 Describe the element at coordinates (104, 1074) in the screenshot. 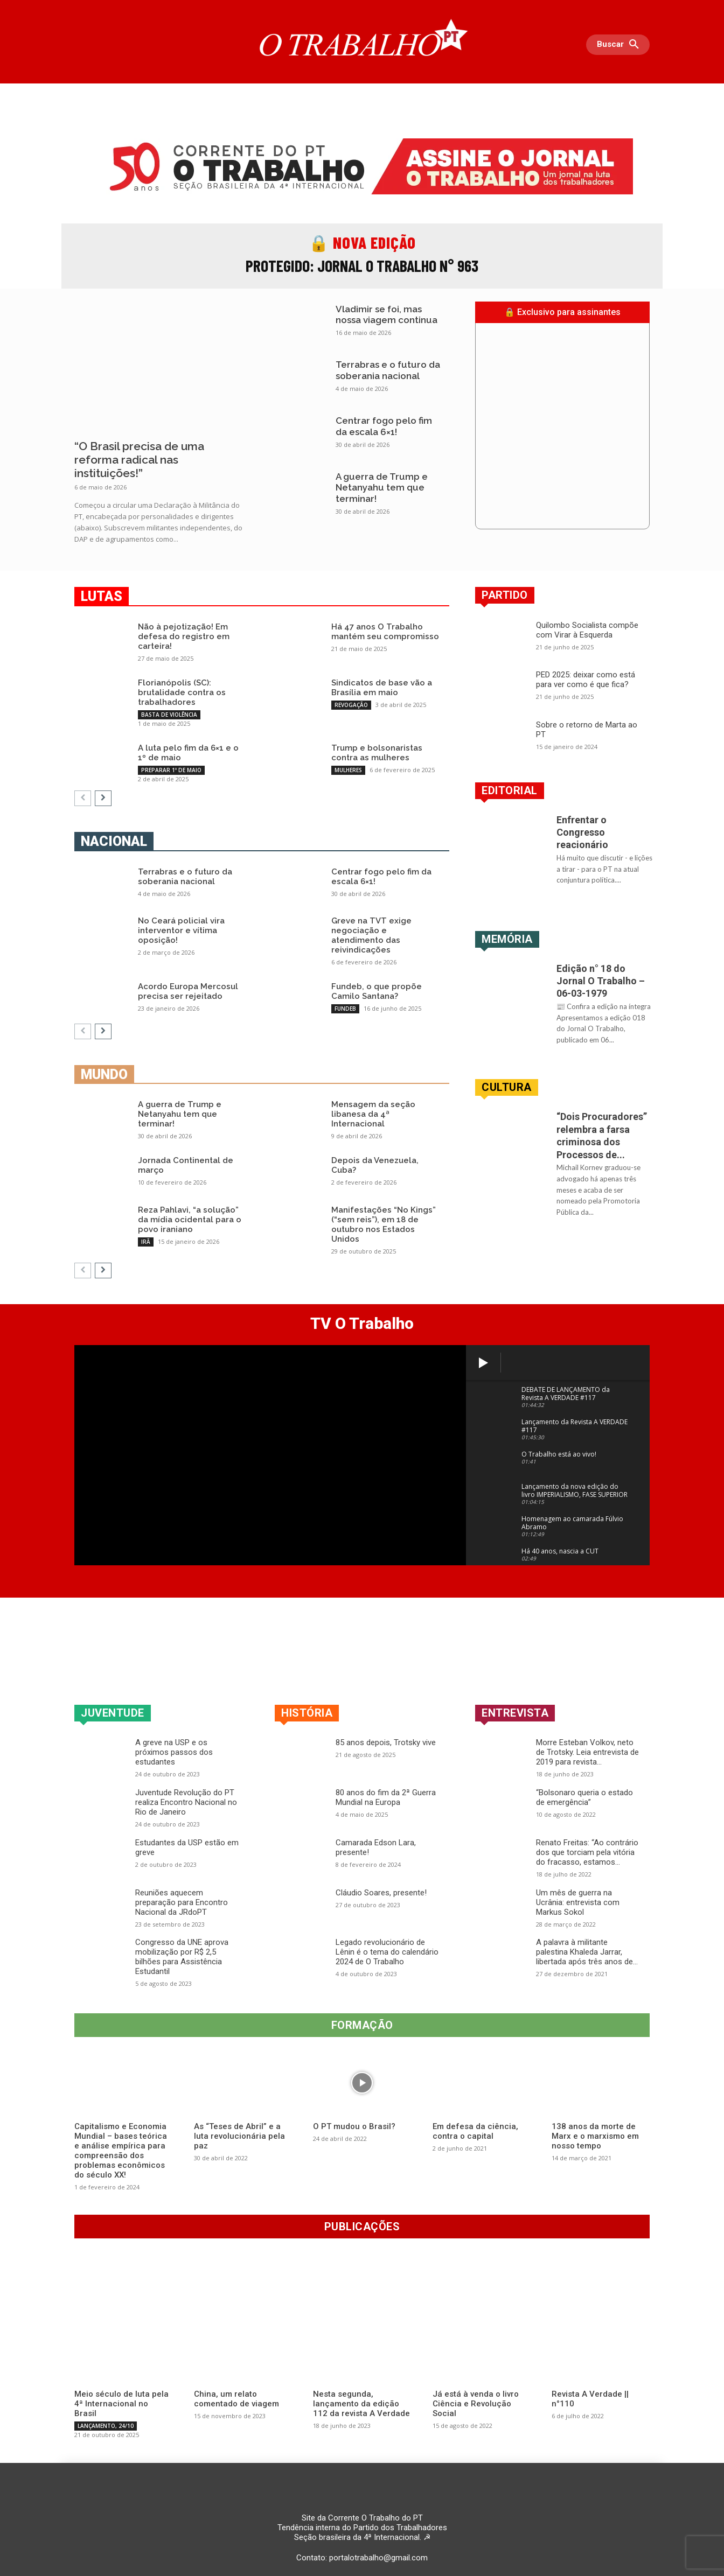

I see `Mundo` at that location.